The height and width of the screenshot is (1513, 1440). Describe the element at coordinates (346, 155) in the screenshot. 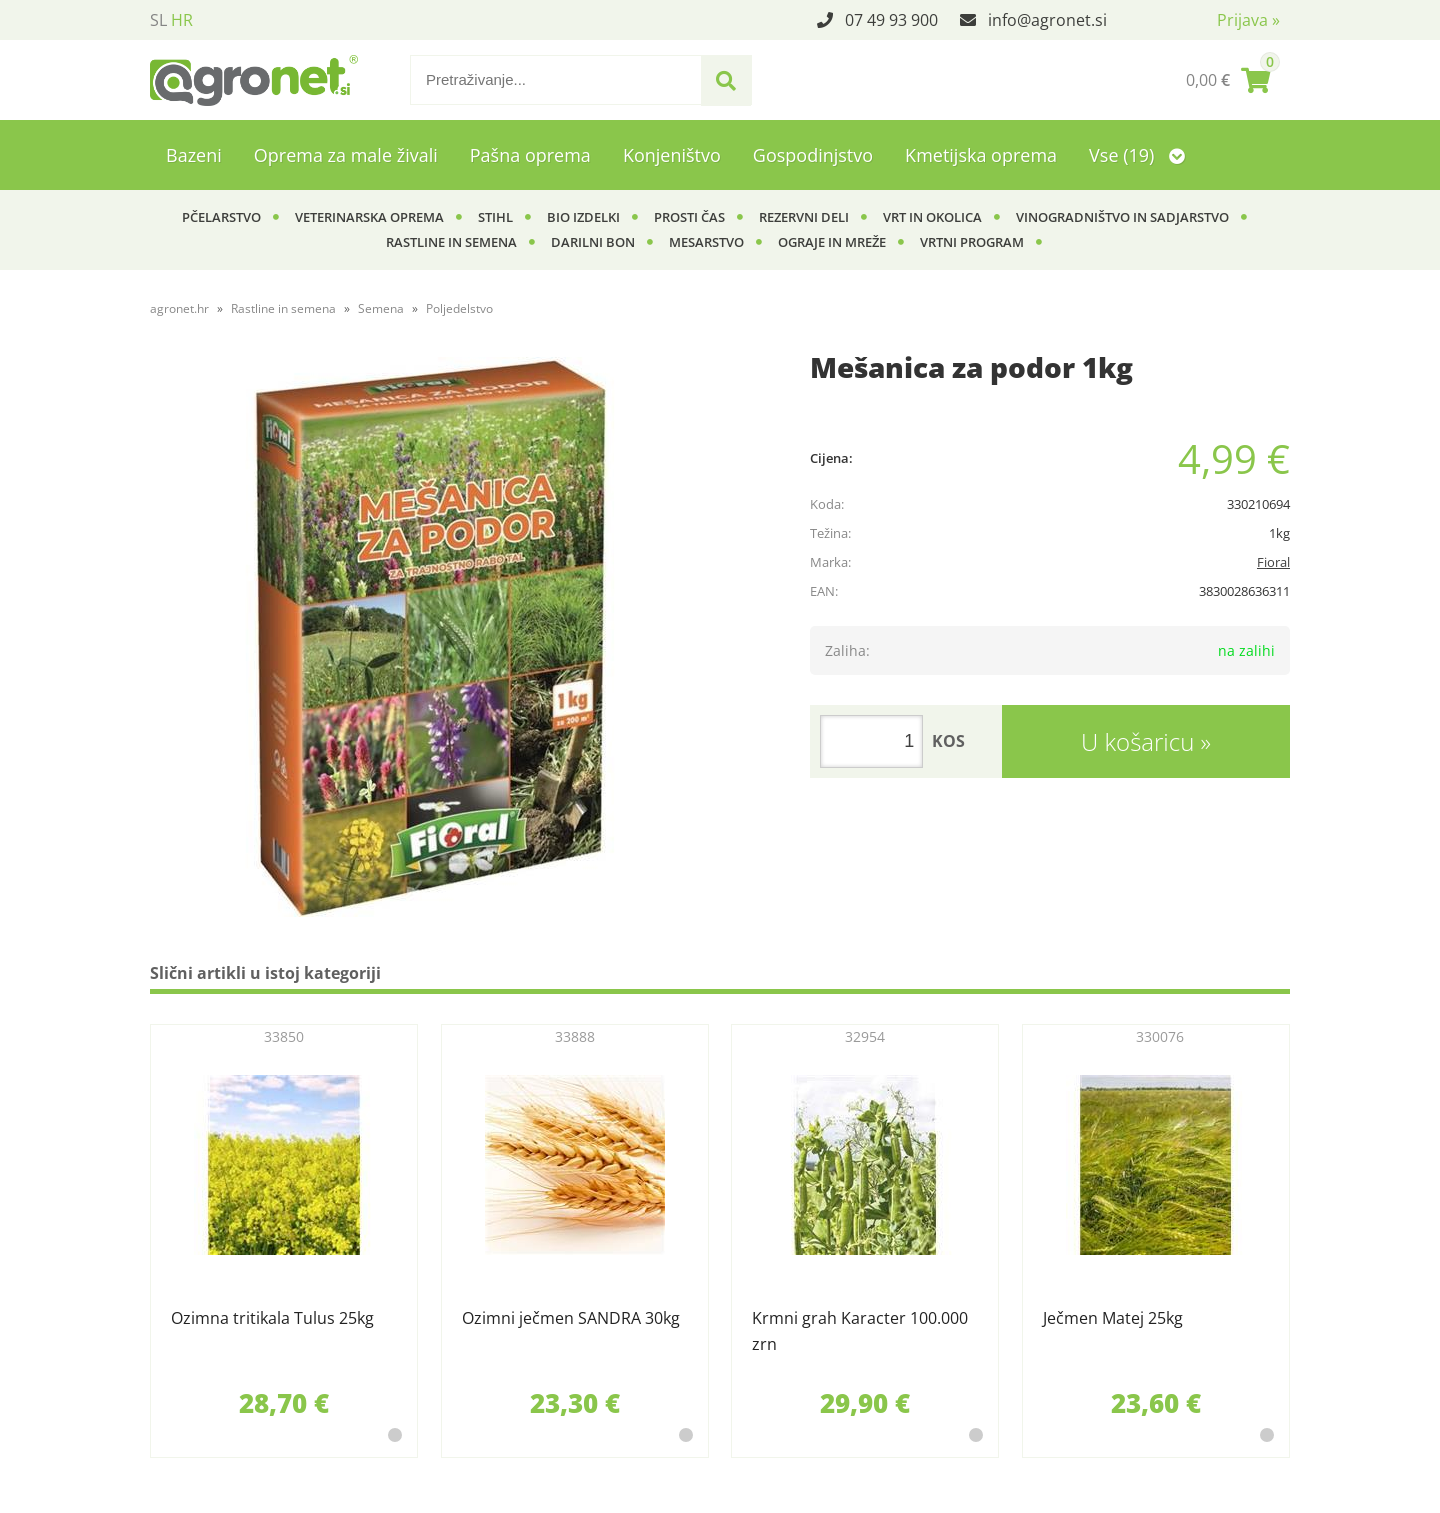

I see `Oprema za male živali` at that location.